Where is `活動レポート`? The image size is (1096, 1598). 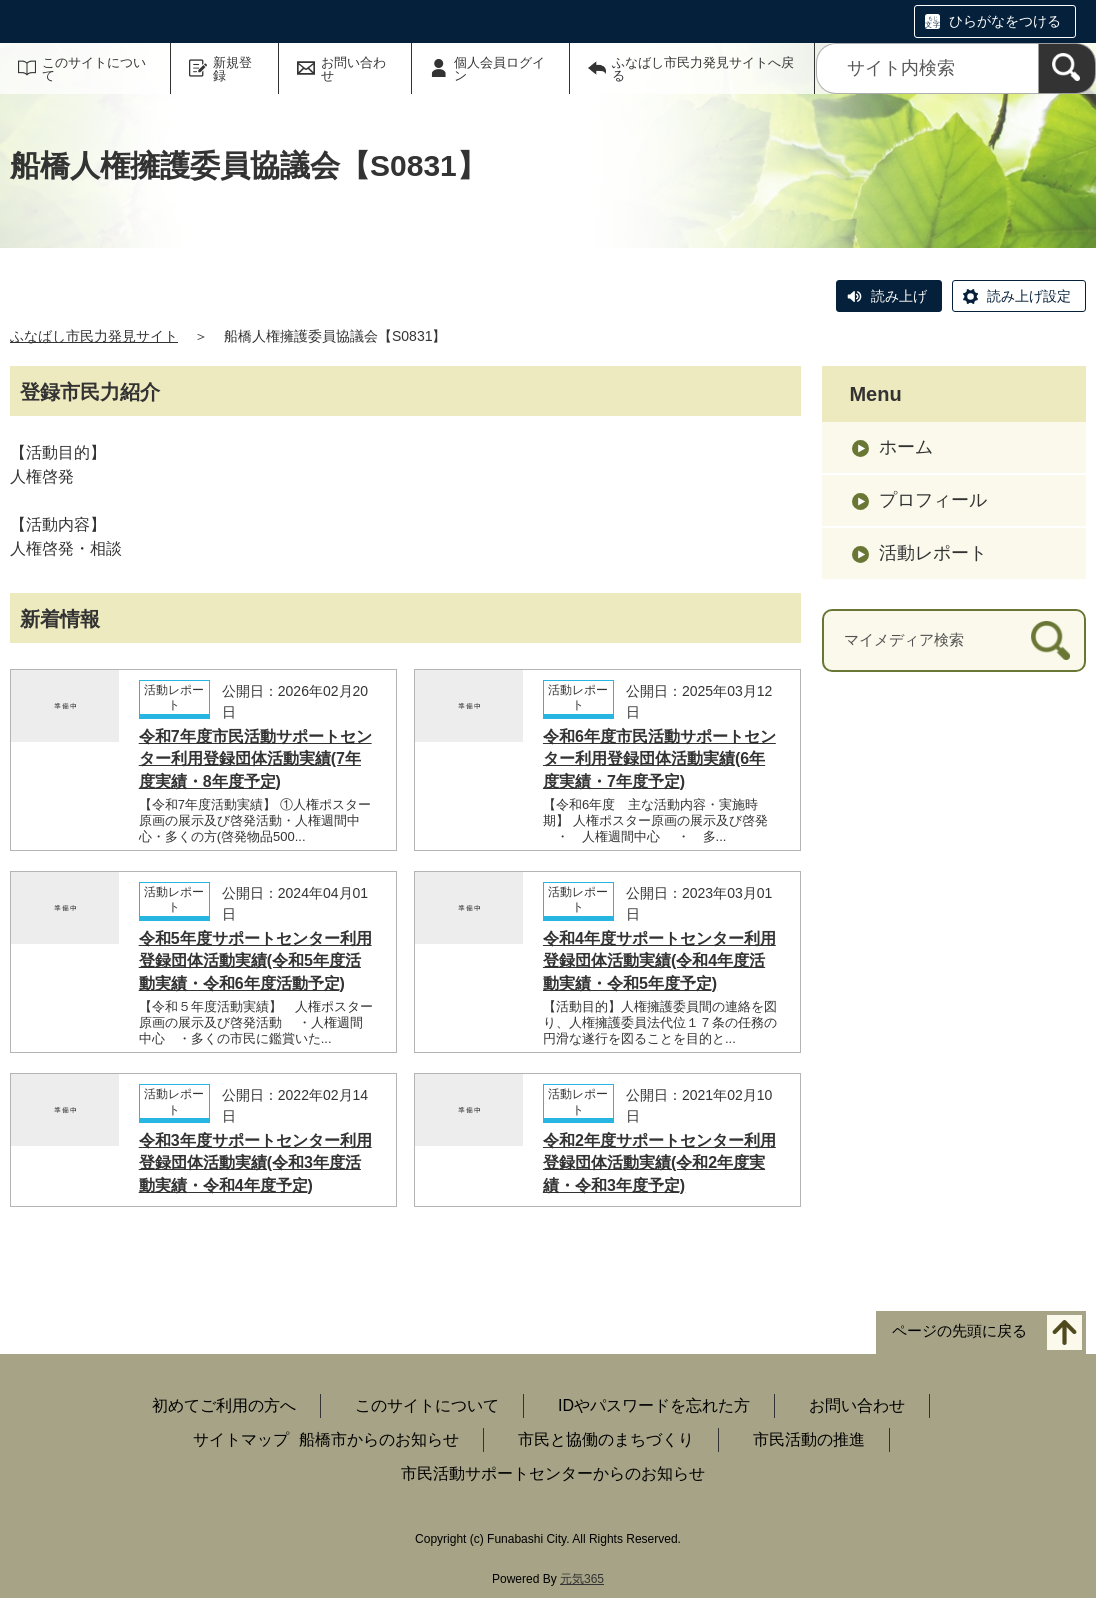
活動レポート is located at coordinates (933, 553).